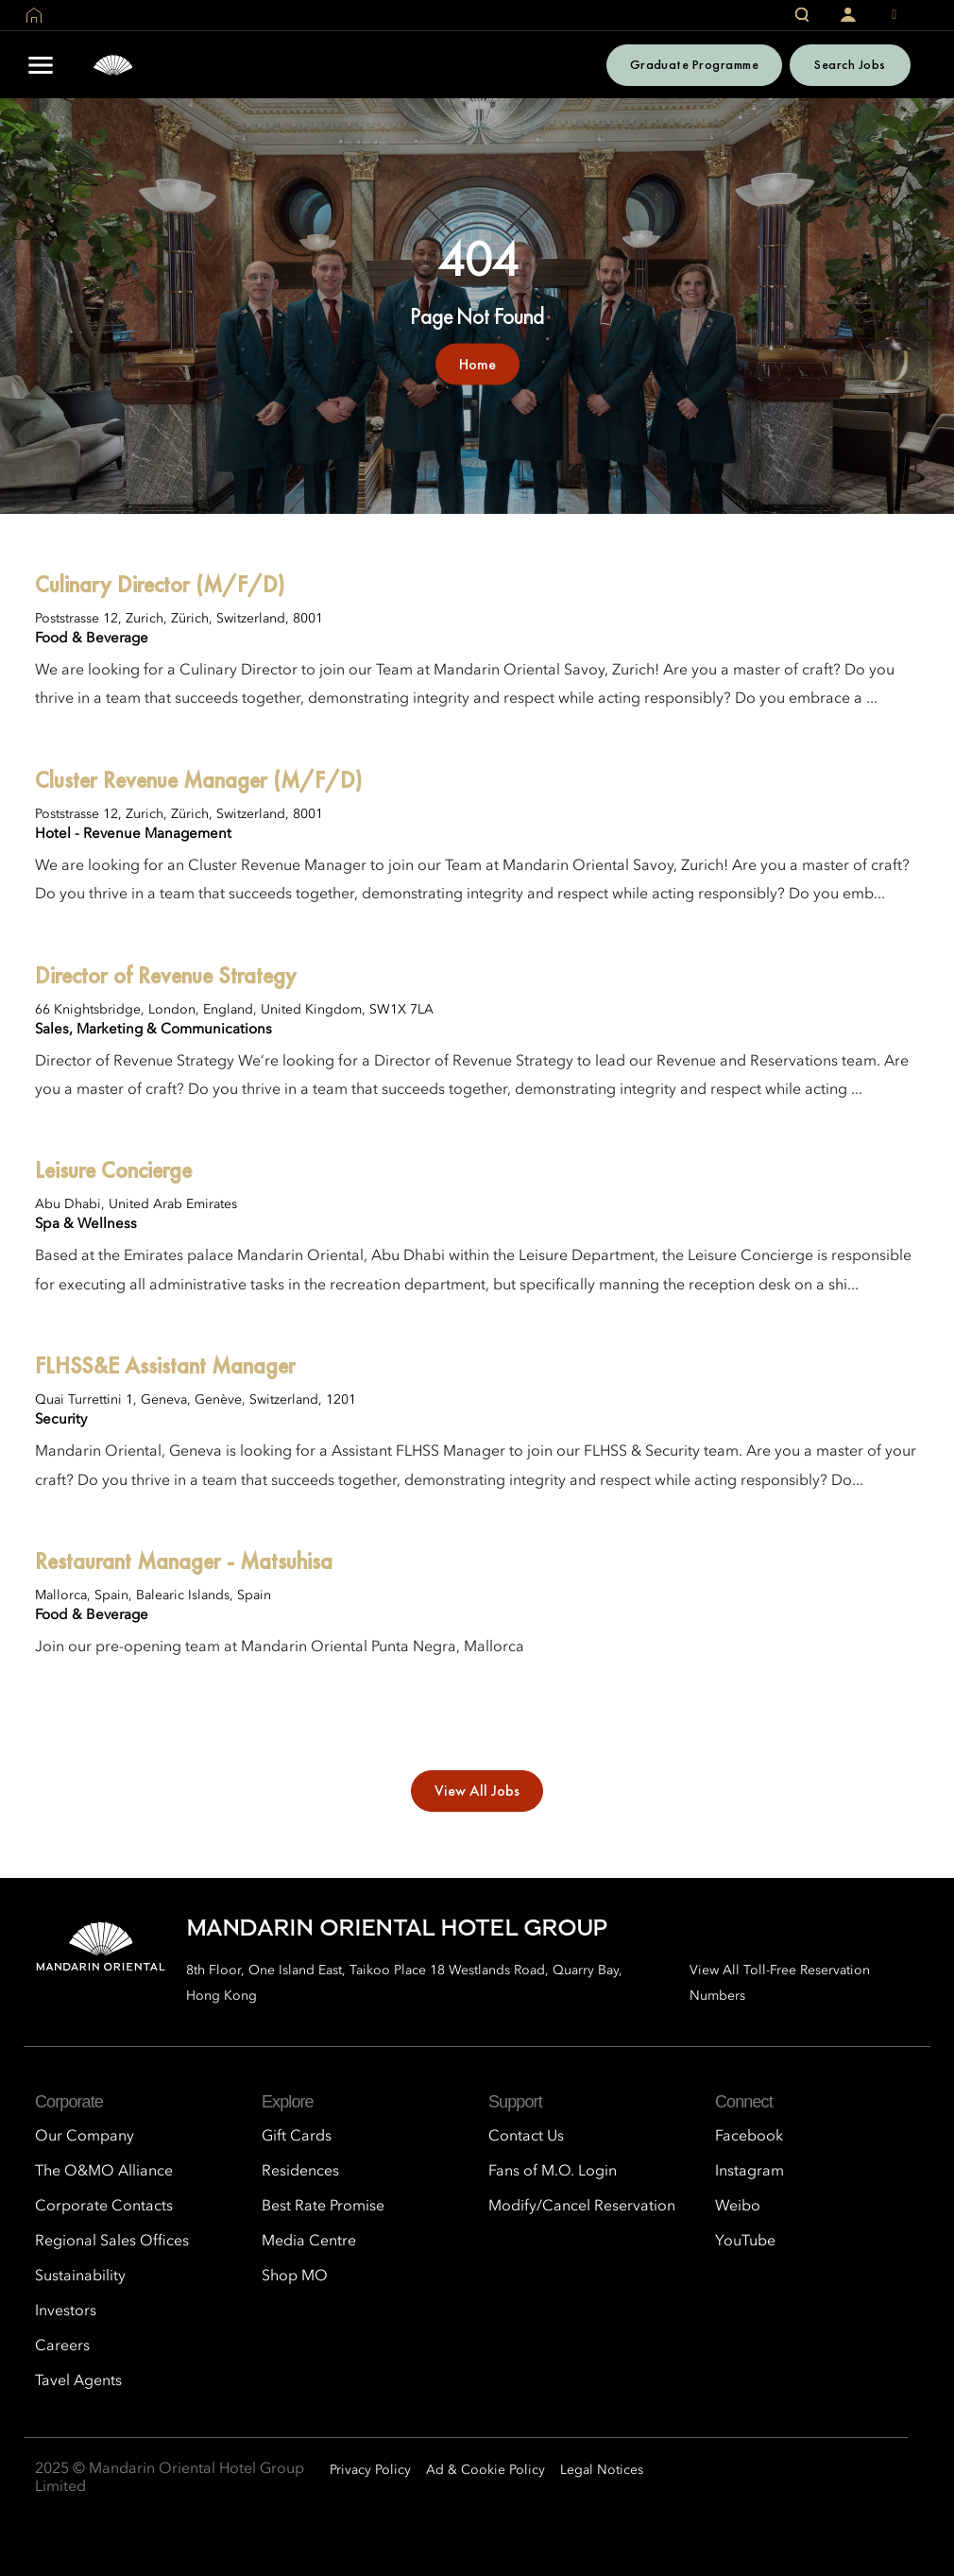 This screenshot has width=954, height=2576. Describe the element at coordinates (477, 363) in the screenshot. I see `Home` at that location.